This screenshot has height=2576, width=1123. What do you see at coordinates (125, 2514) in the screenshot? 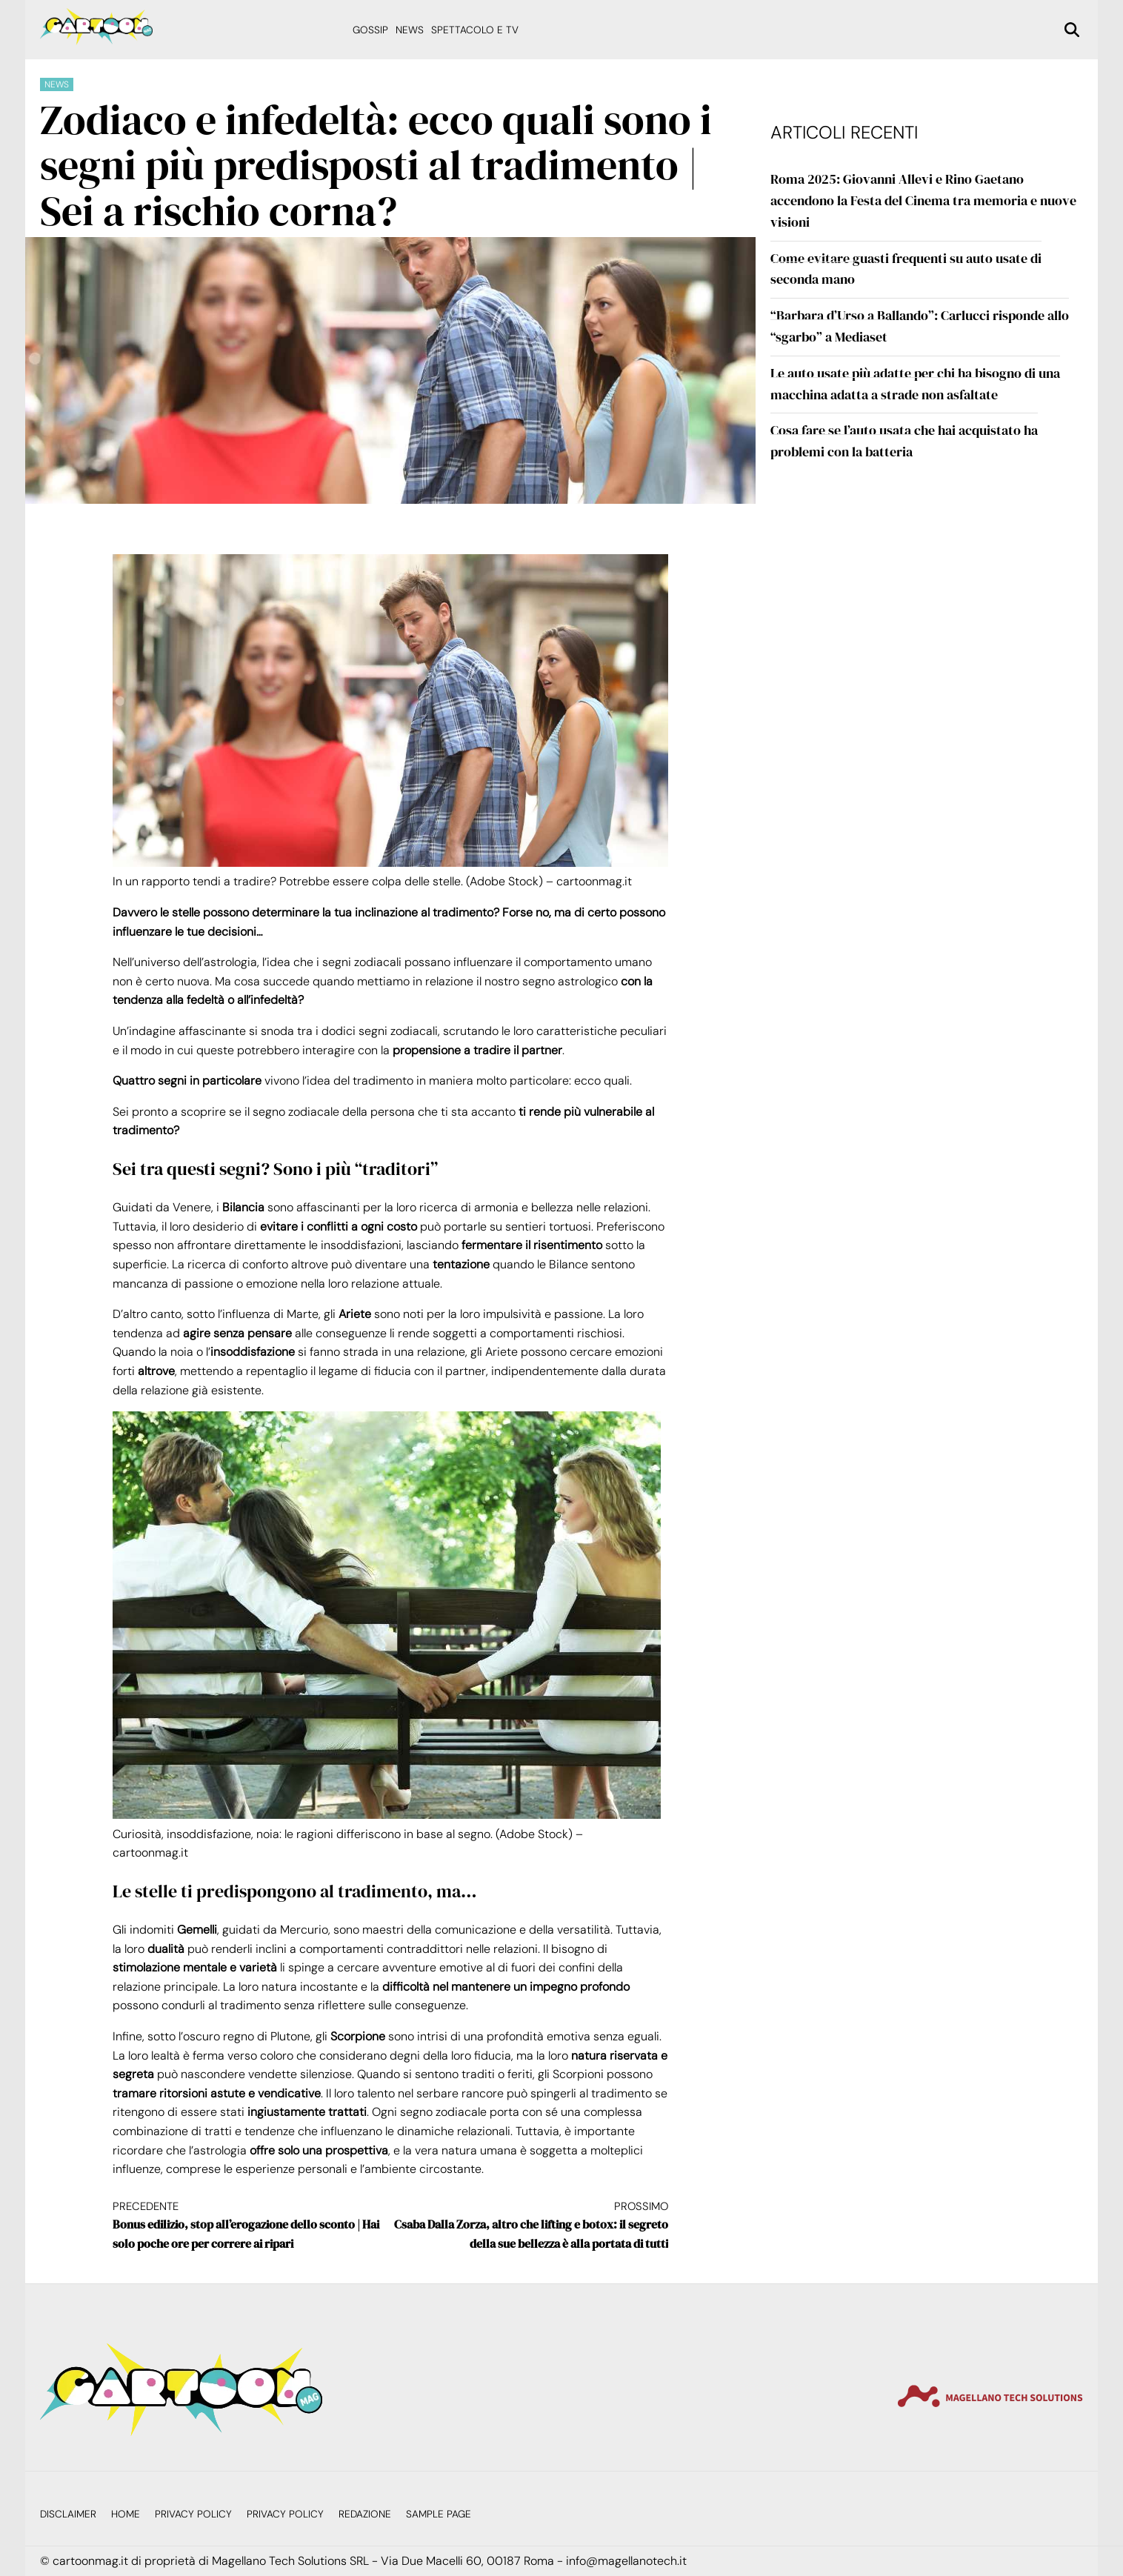
I see `Home` at bounding box center [125, 2514].